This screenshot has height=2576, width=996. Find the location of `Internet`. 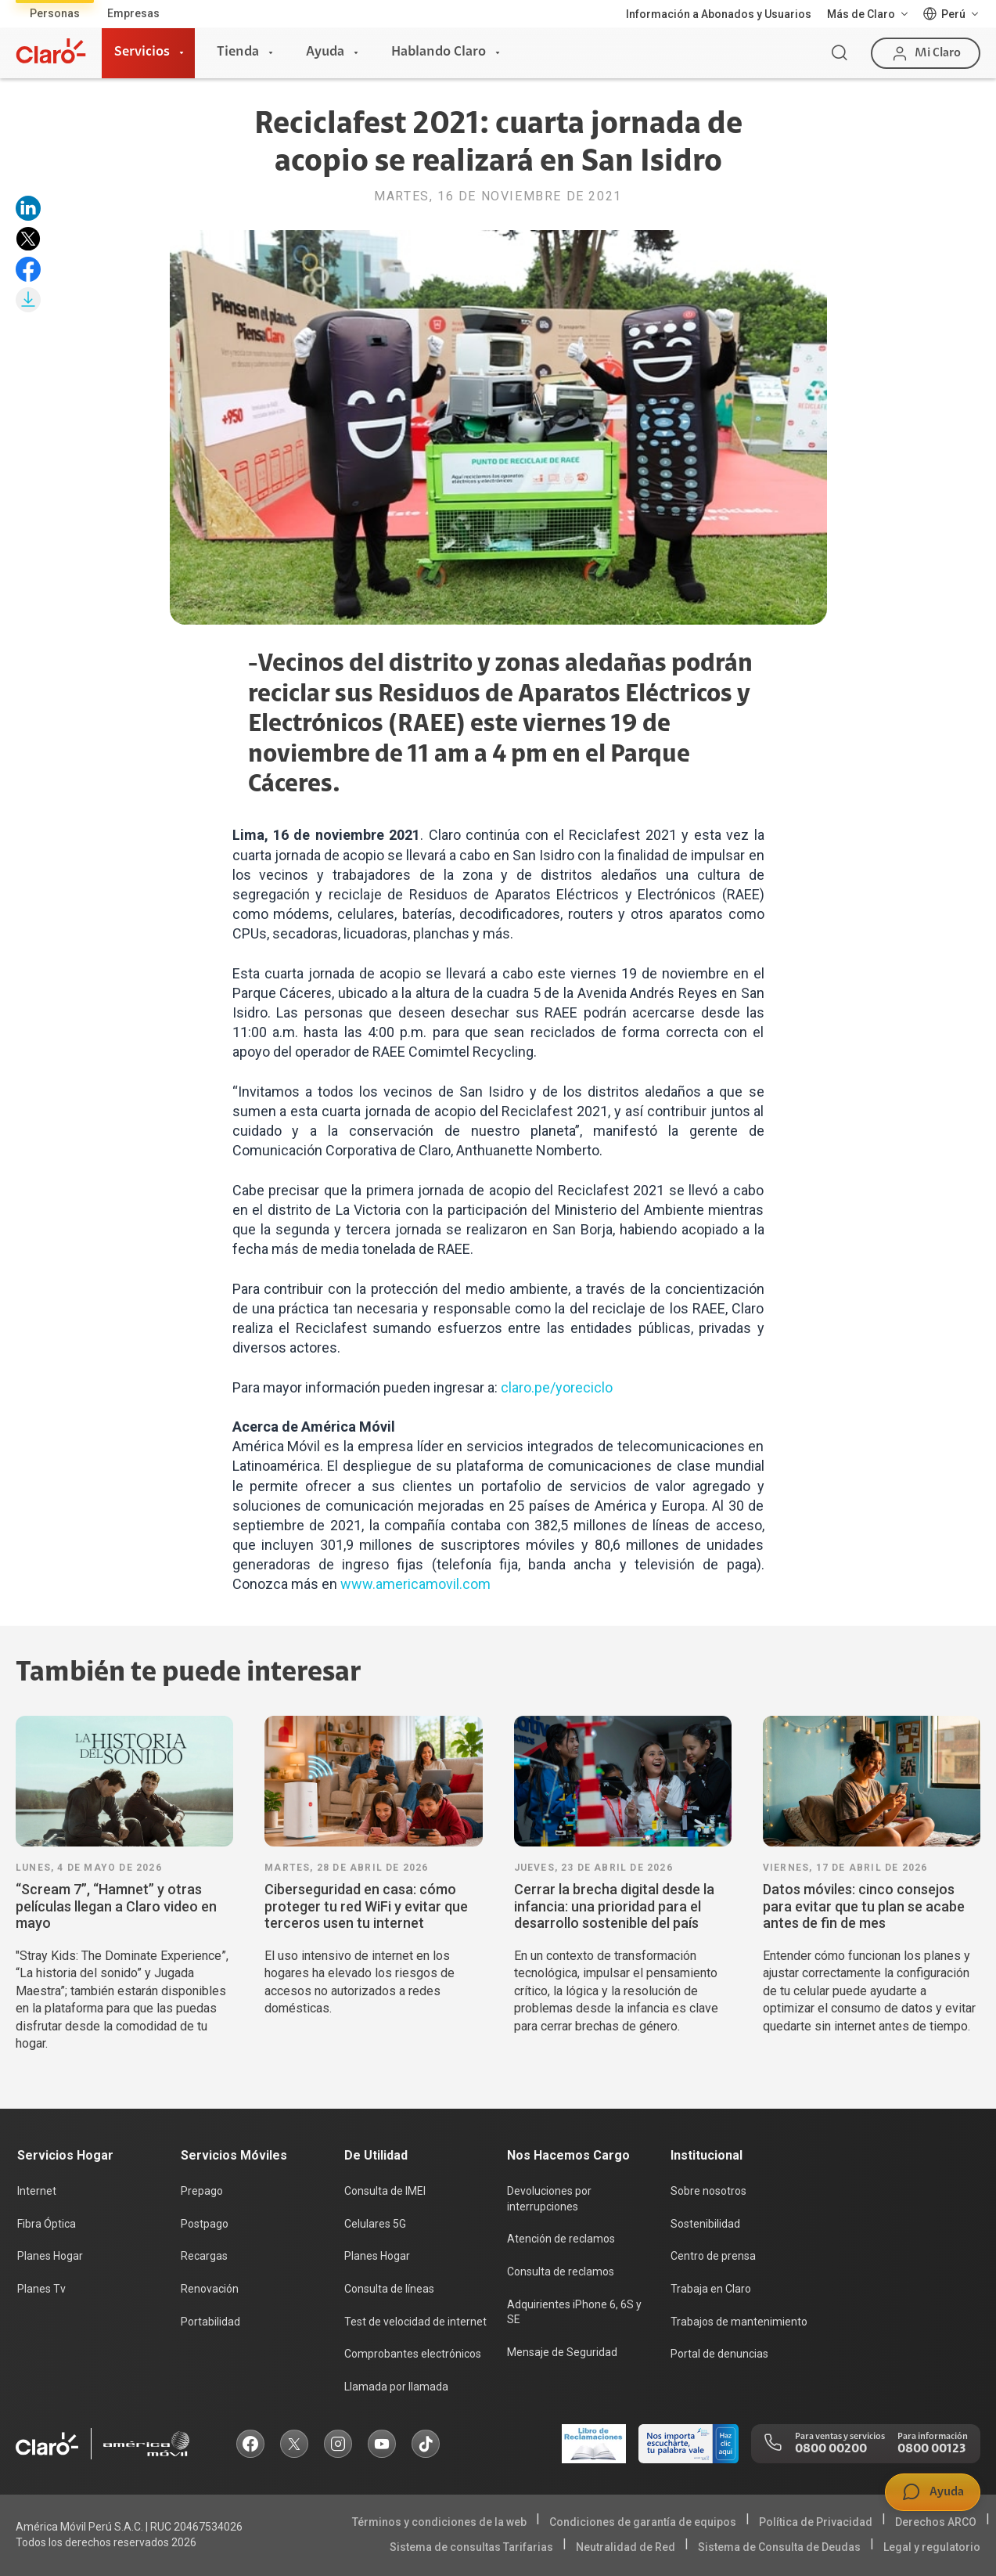

Internet is located at coordinates (36, 2191).